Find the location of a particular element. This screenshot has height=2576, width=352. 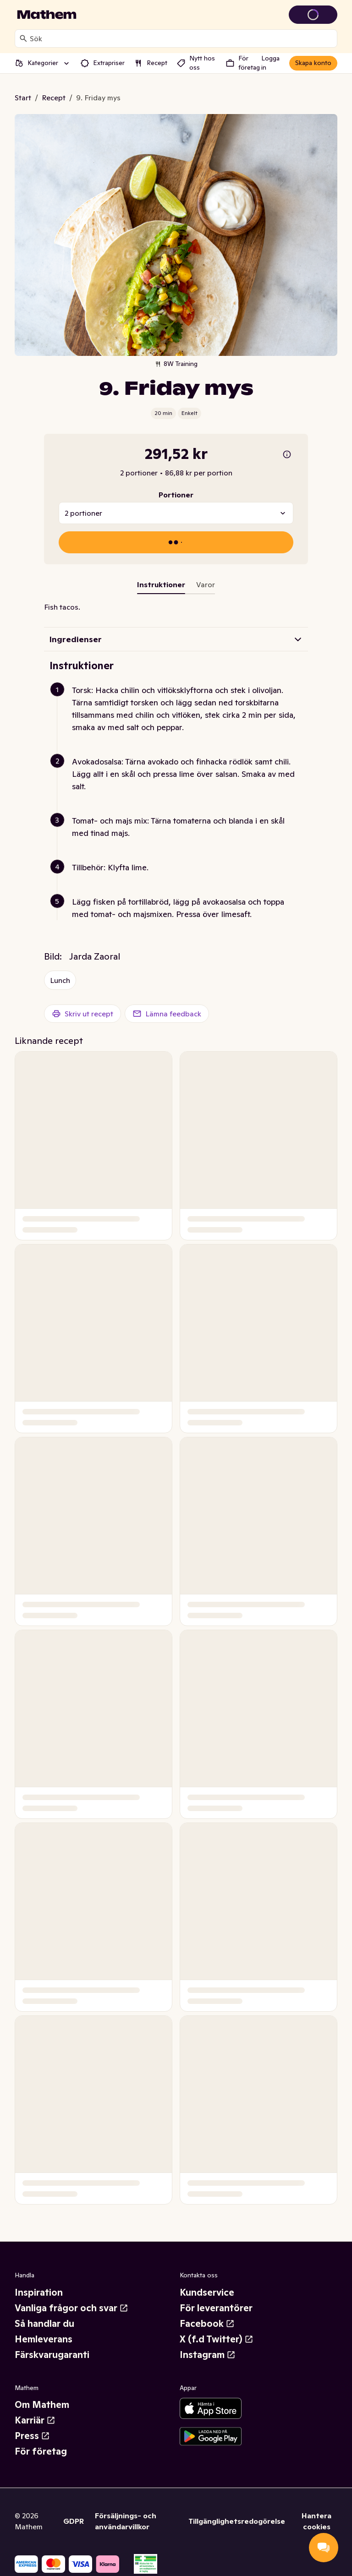

Vanliga frågor och svar is located at coordinates (71, 2308).